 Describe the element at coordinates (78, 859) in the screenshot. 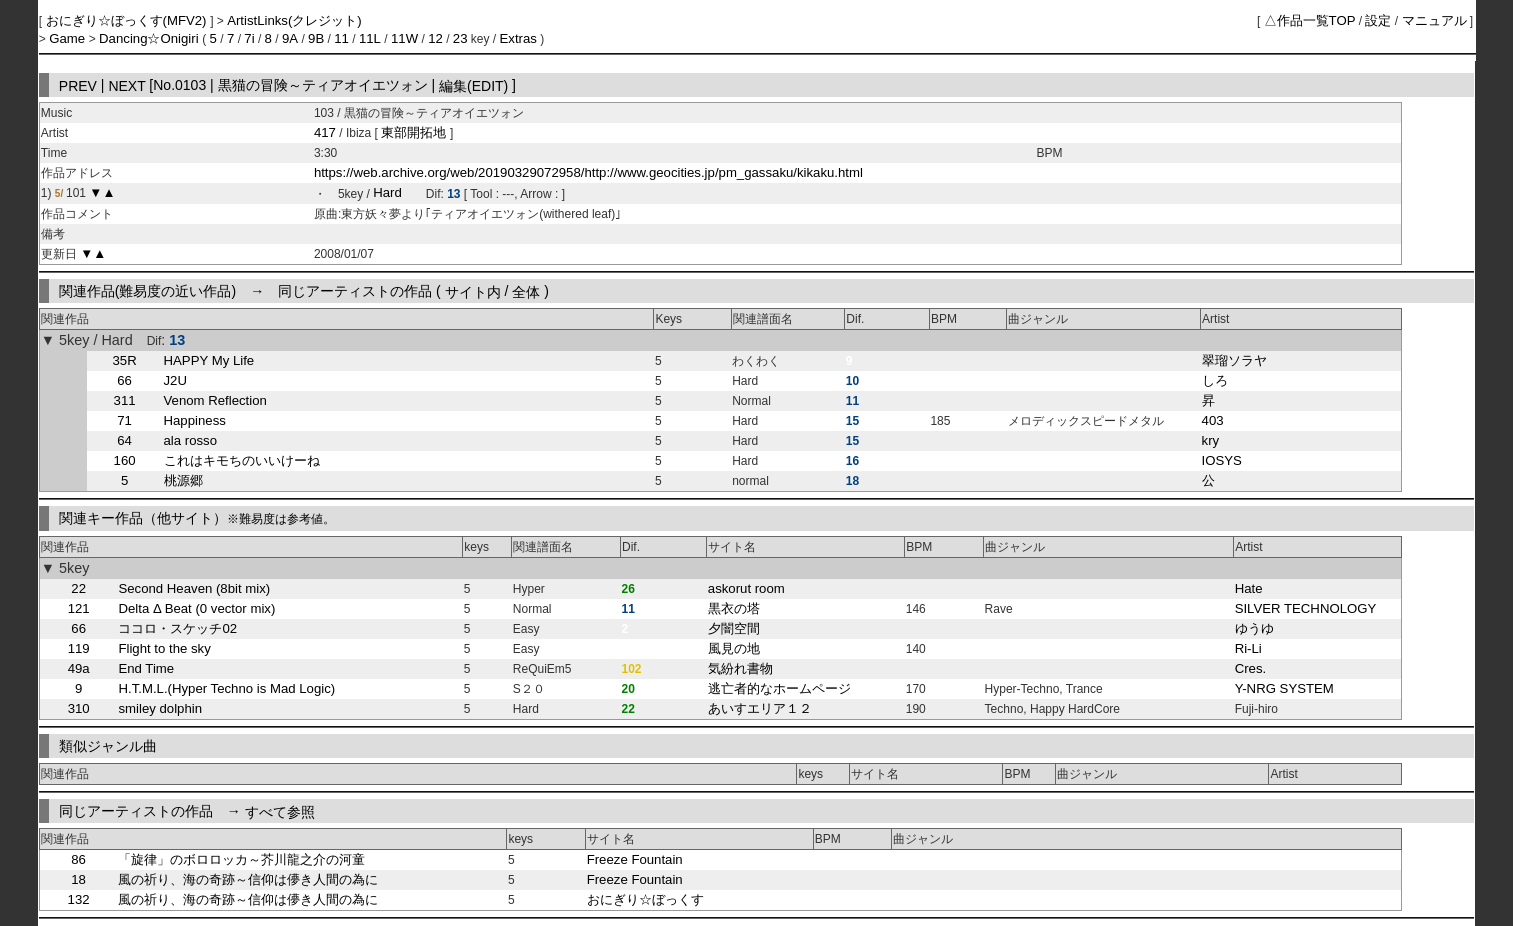

I see `86` at that location.